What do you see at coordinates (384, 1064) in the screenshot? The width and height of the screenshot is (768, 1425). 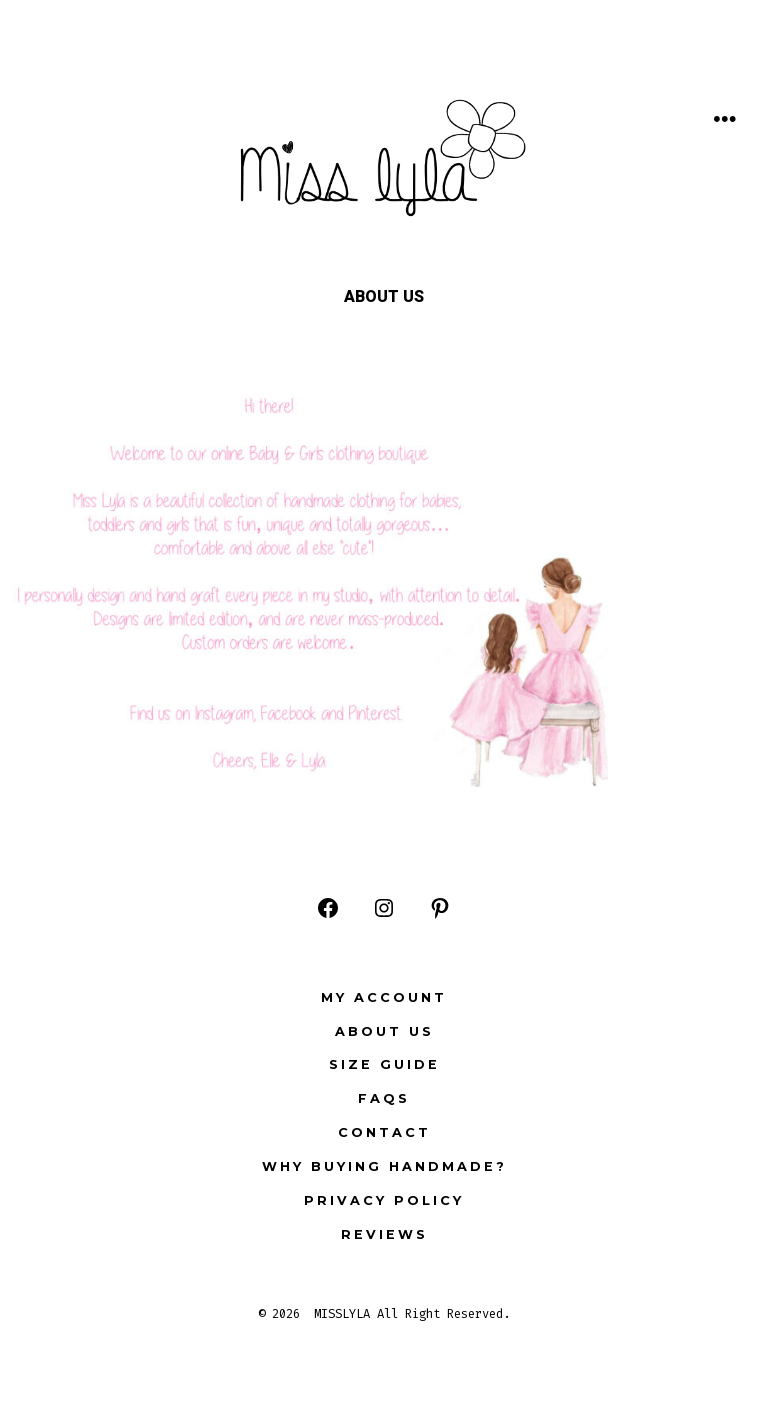 I see `Size Guide` at bounding box center [384, 1064].